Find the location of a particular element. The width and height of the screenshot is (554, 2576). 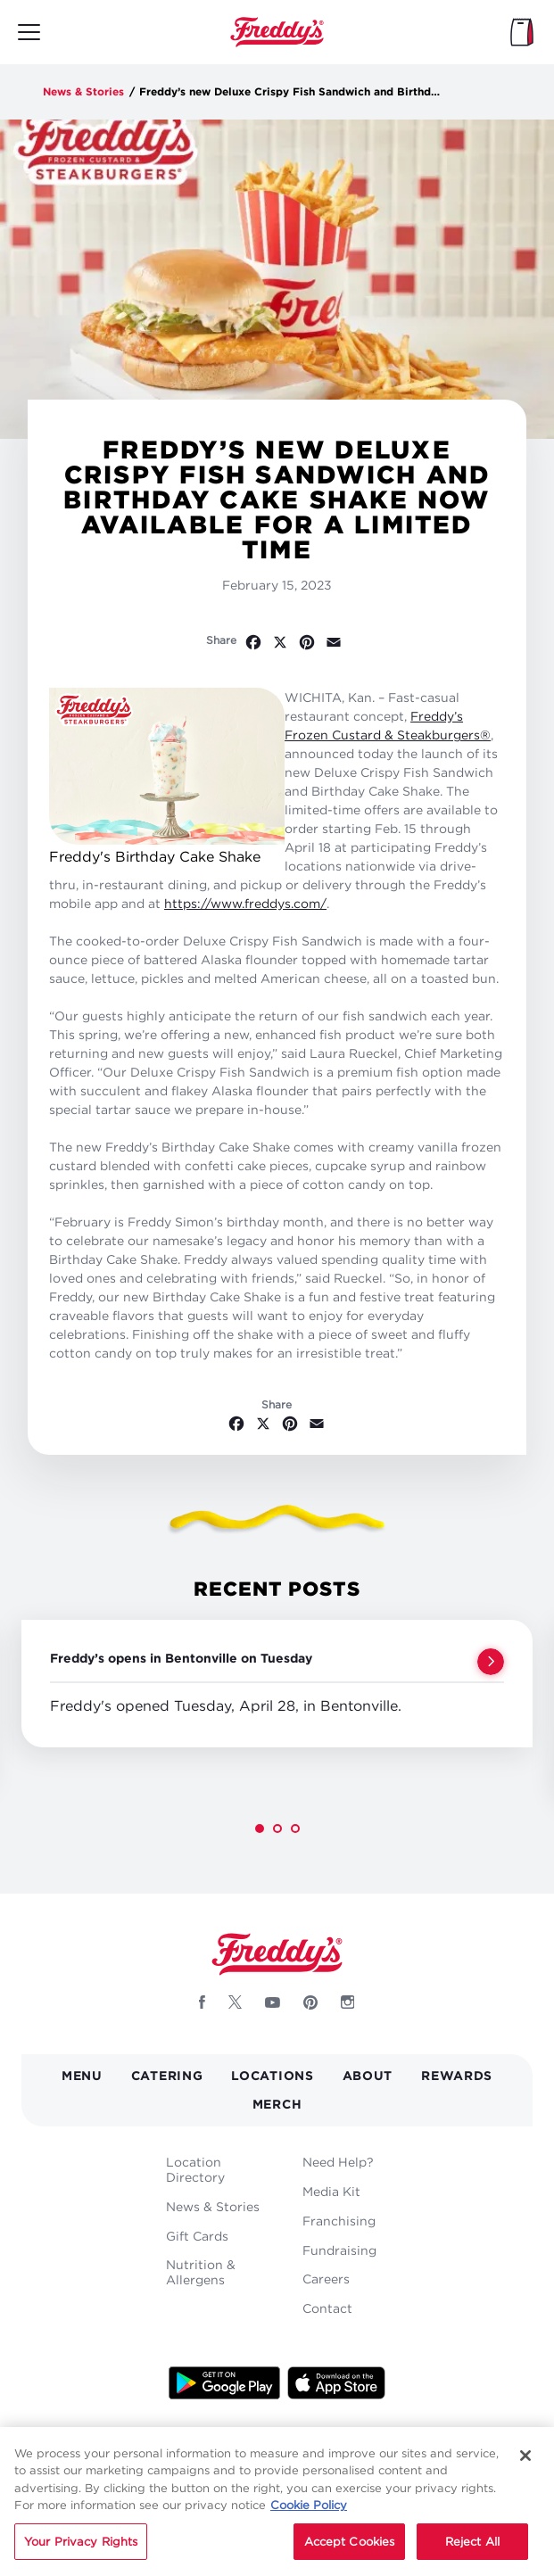

[Follow Freddys on X - Opens new window] is located at coordinates (235, 2002).